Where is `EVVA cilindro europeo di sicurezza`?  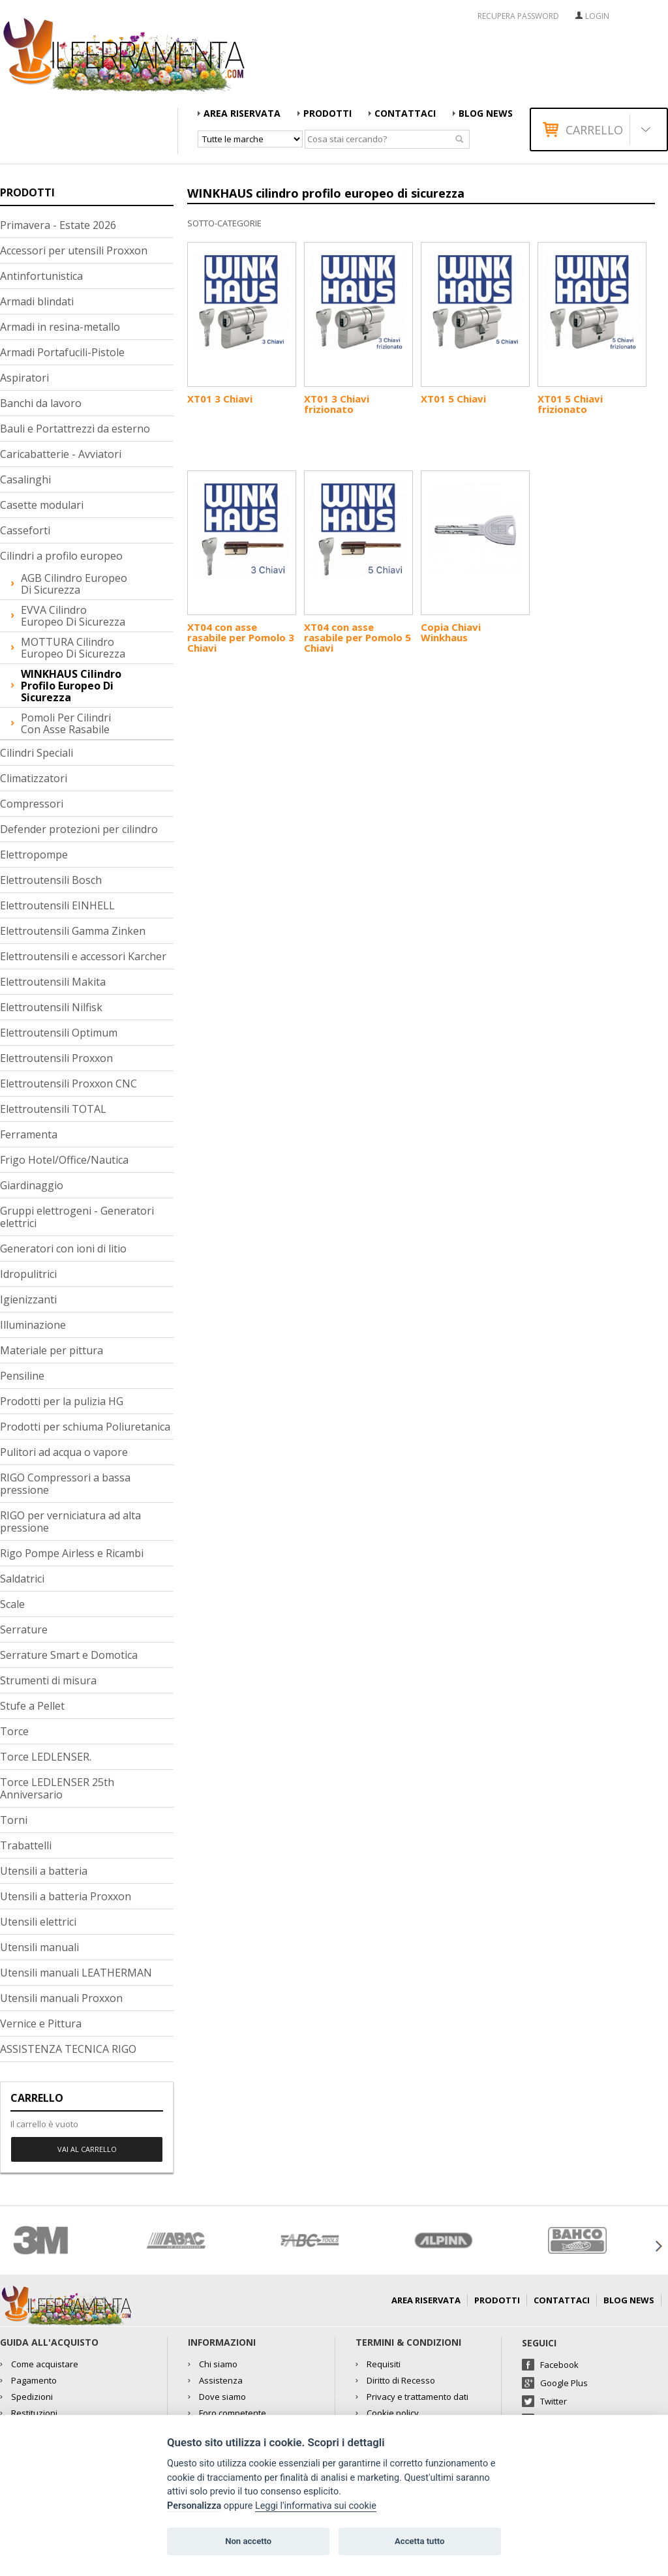 EVVA cilindro europeo di sicurezza is located at coordinates (73, 616).